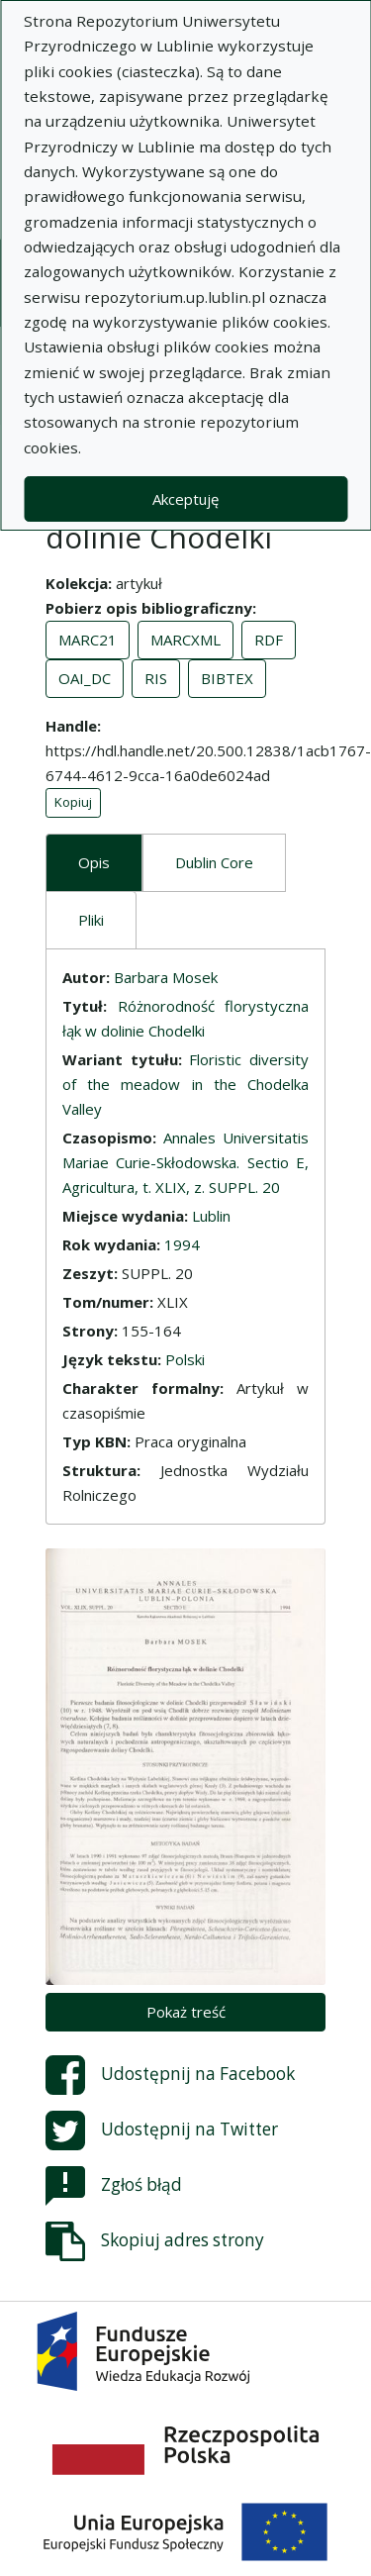  What do you see at coordinates (214, 862) in the screenshot?
I see `Dublin Core [tab]` at bounding box center [214, 862].